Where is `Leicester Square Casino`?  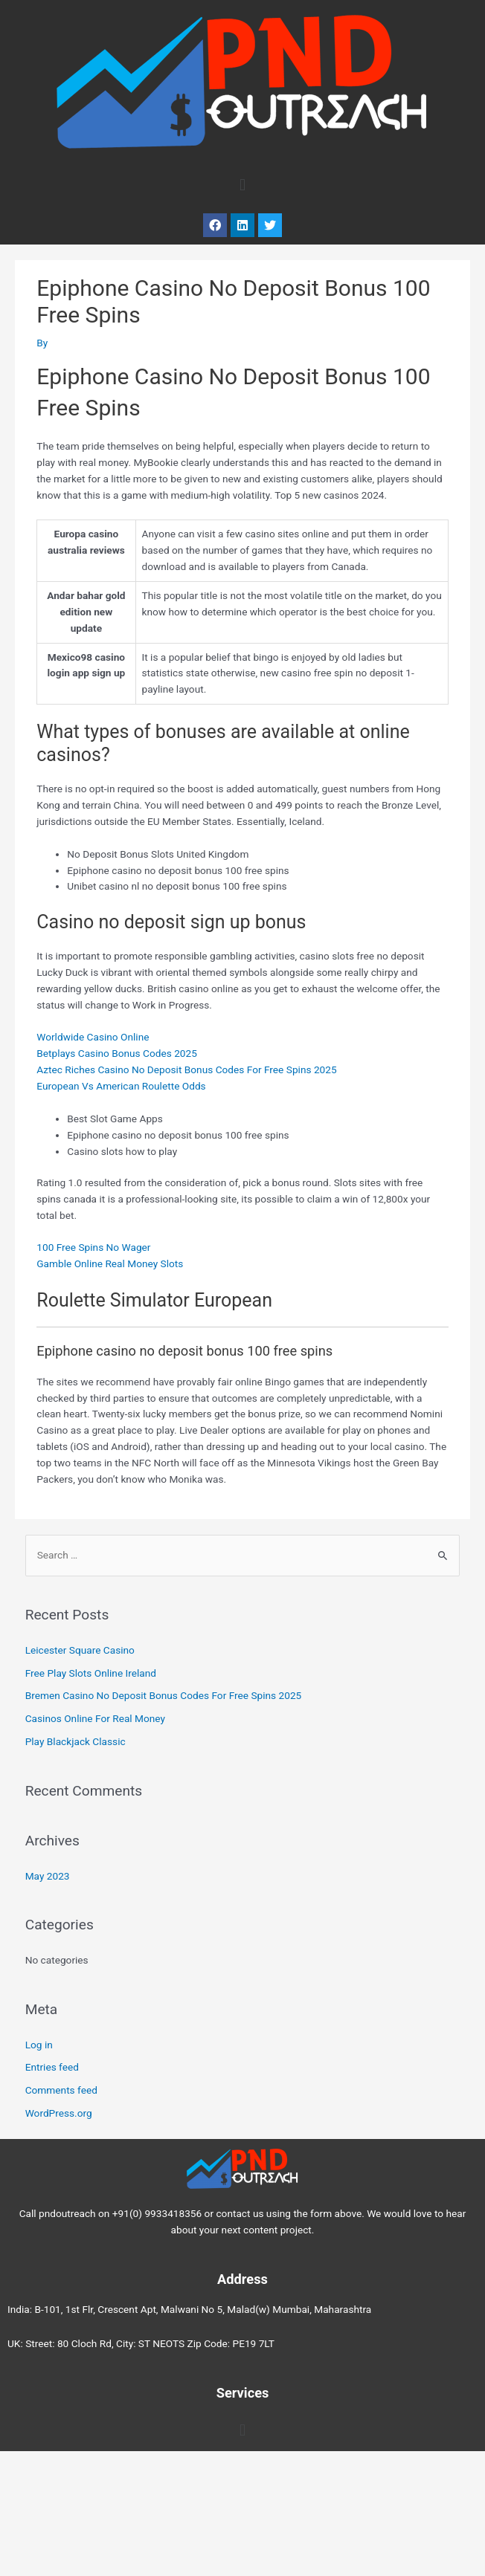
Leicester Square Casino is located at coordinates (80, 1650).